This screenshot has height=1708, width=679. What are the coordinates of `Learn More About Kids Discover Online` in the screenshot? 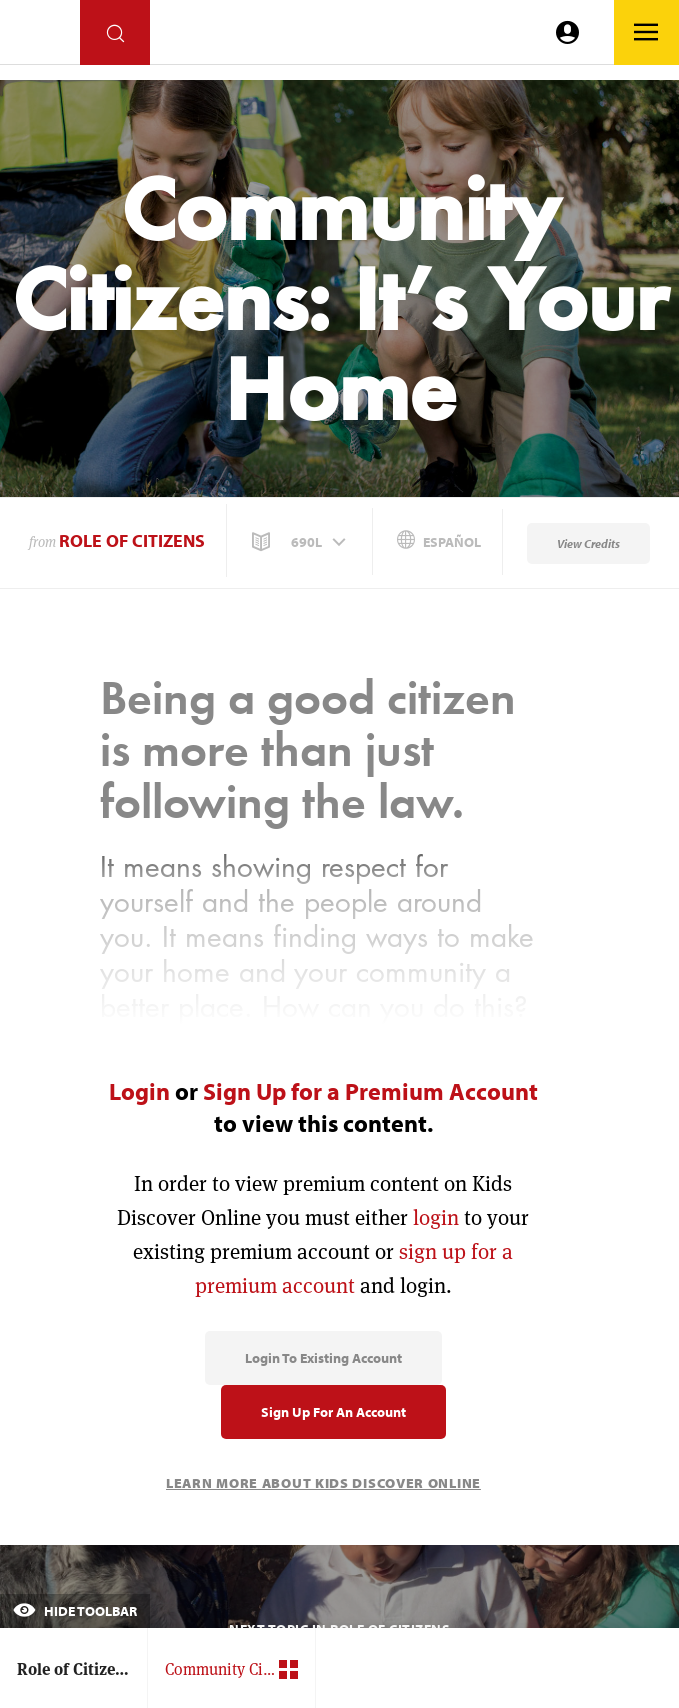 It's located at (323, 1483).